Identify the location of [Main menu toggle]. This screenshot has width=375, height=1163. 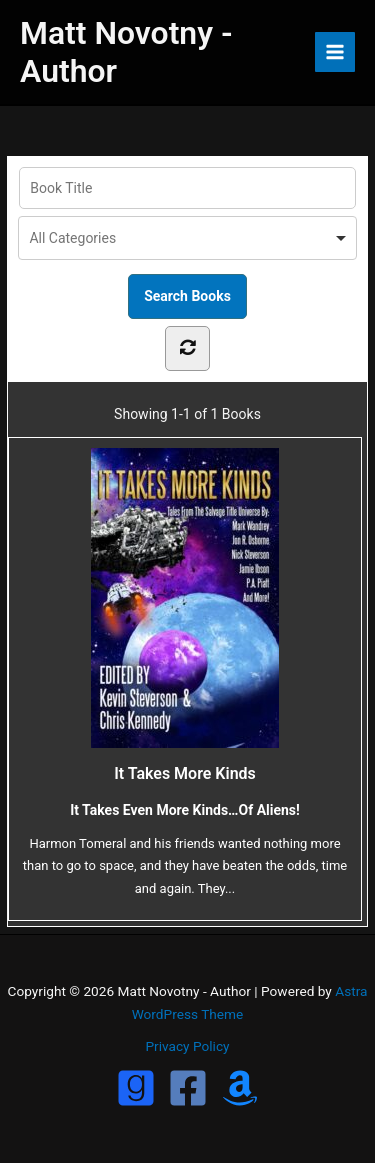
(335, 52).